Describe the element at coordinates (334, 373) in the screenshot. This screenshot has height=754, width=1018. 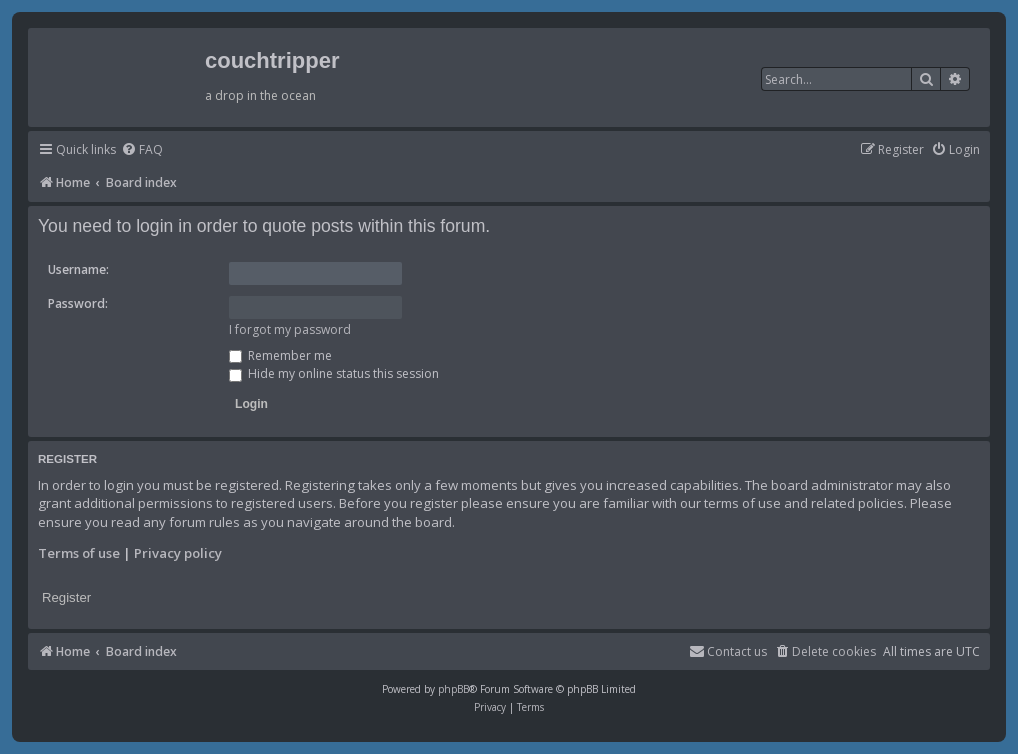
I see `Hide my online status this session` at that location.